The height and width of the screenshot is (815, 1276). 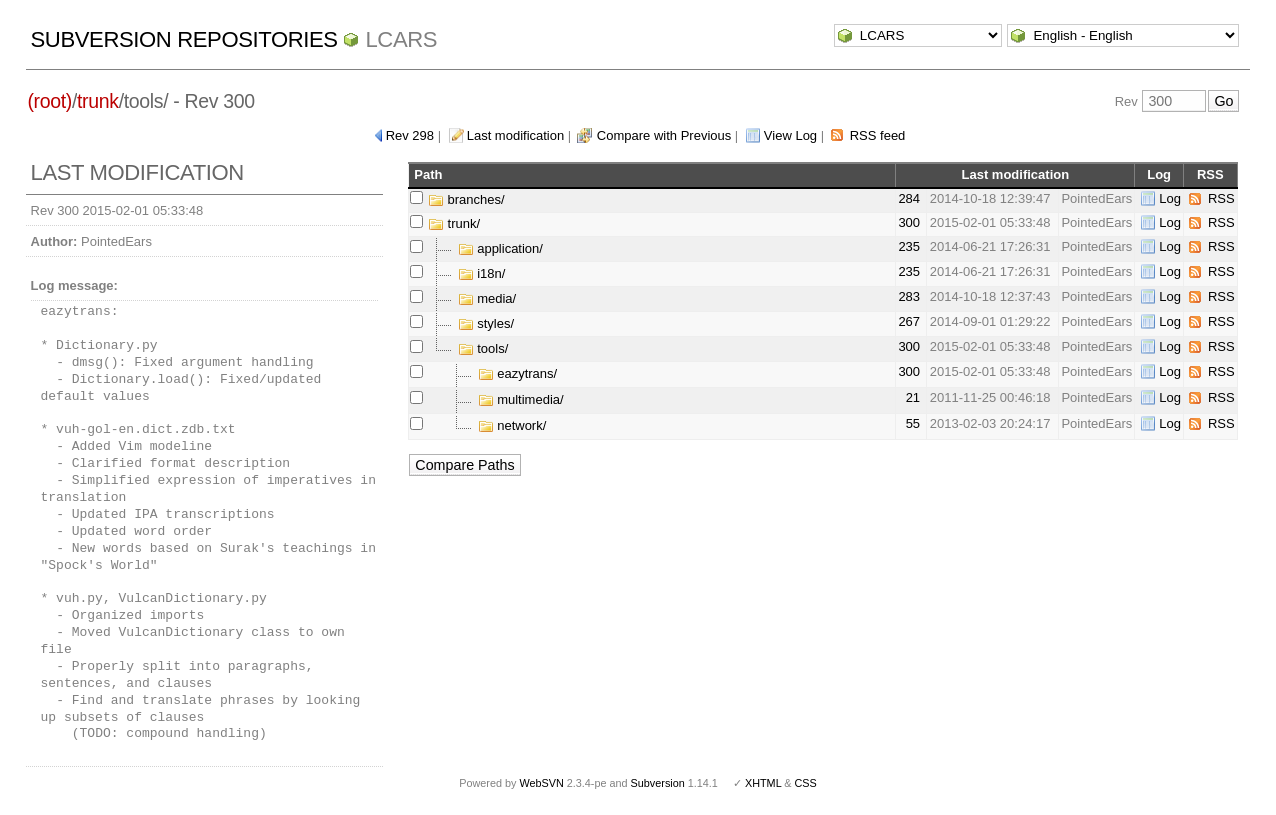 What do you see at coordinates (410, 135) in the screenshot?
I see `Rev 298` at bounding box center [410, 135].